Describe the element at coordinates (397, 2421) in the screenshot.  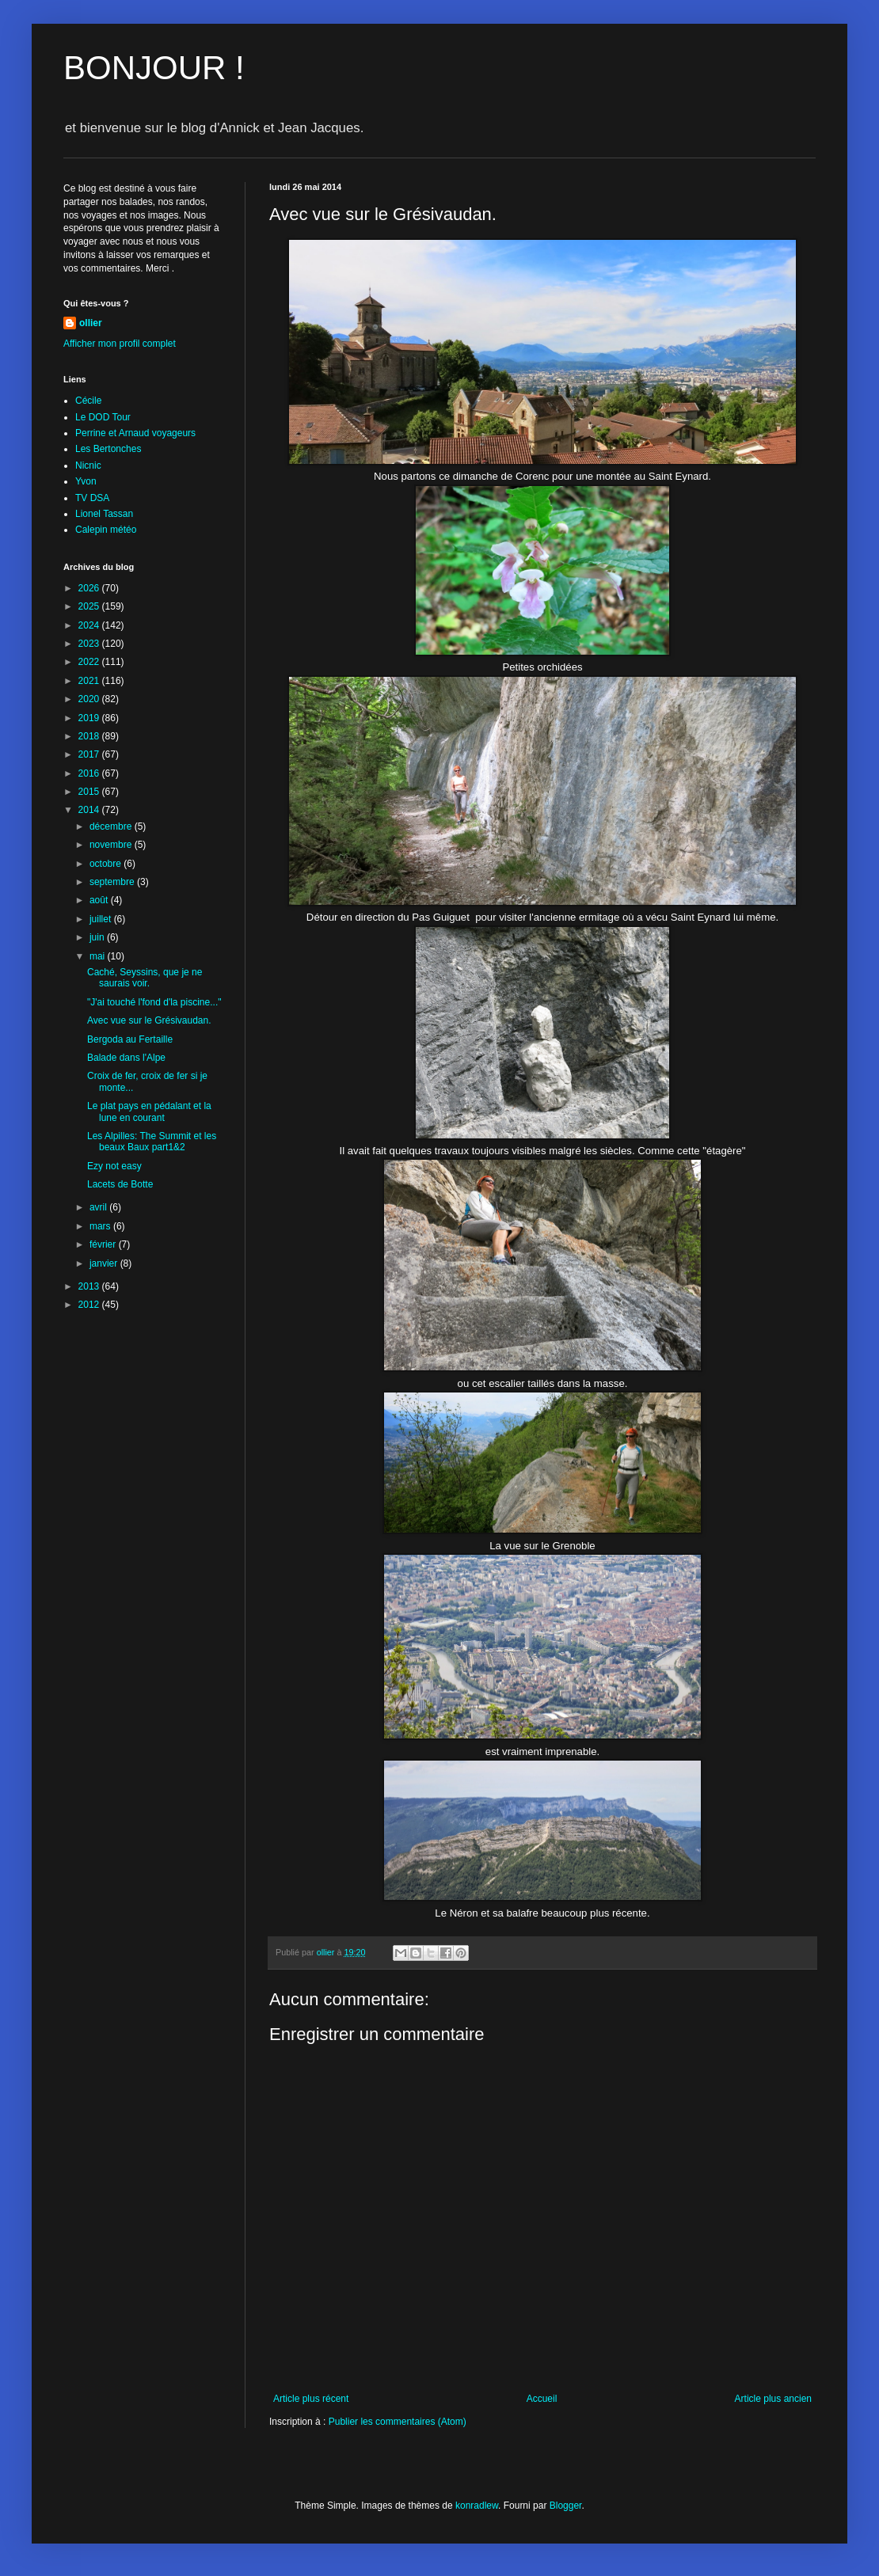
I see `Publier les commentaires (Atom)` at that location.